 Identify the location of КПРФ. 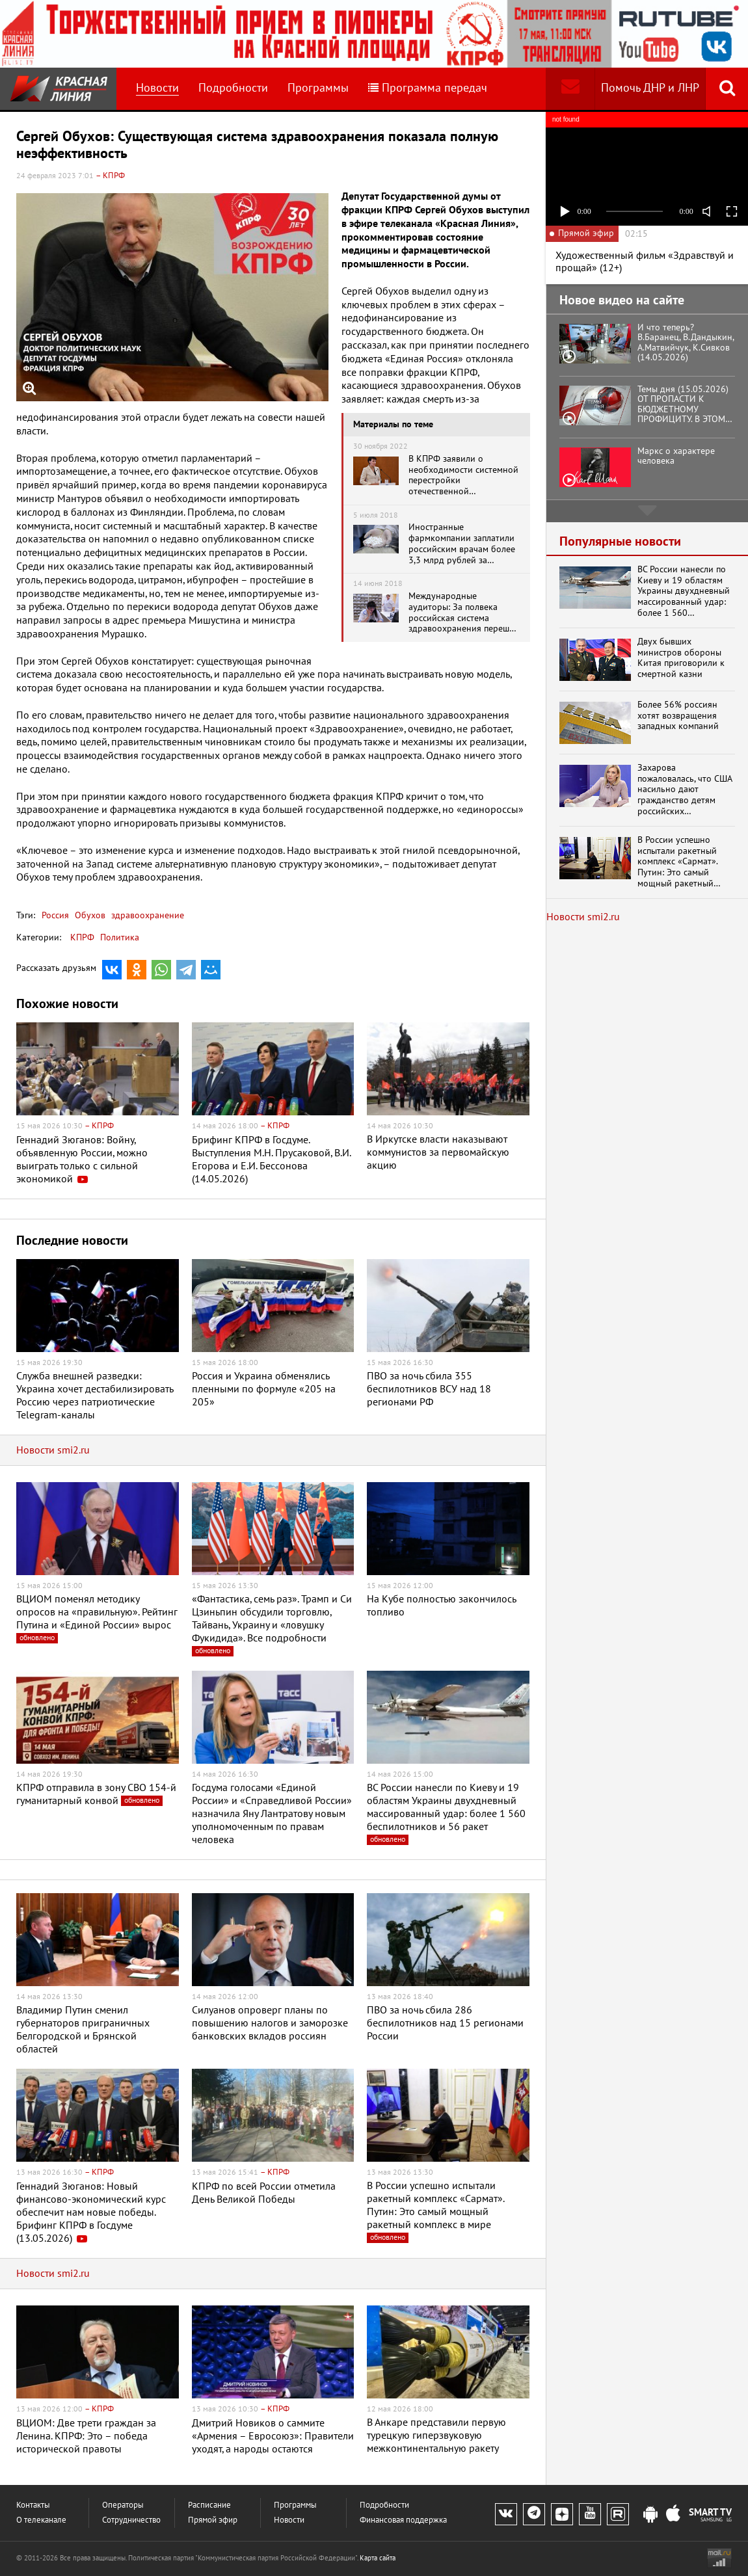
(82, 937).